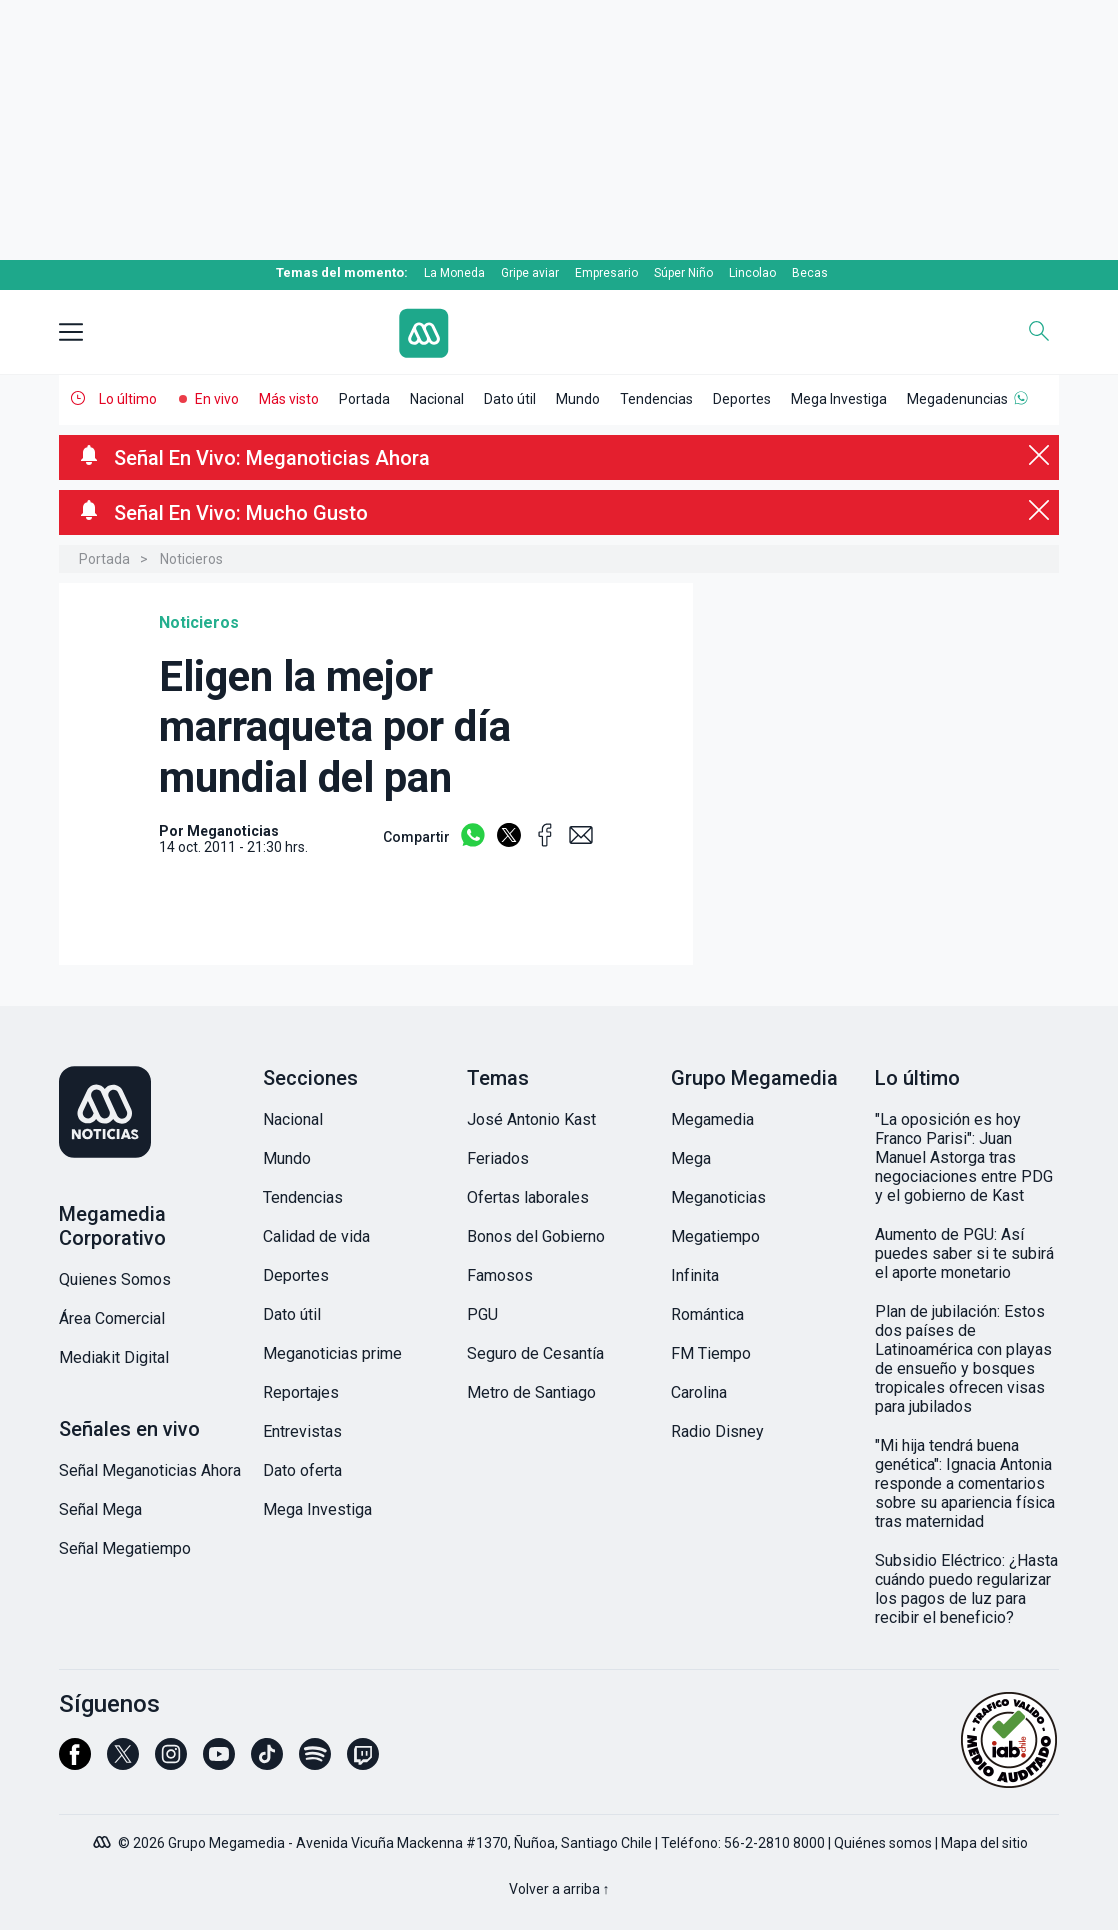  Describe the element at coordinates (316, 1236) in the screenshot. I see `Calidad de vida` at that location.